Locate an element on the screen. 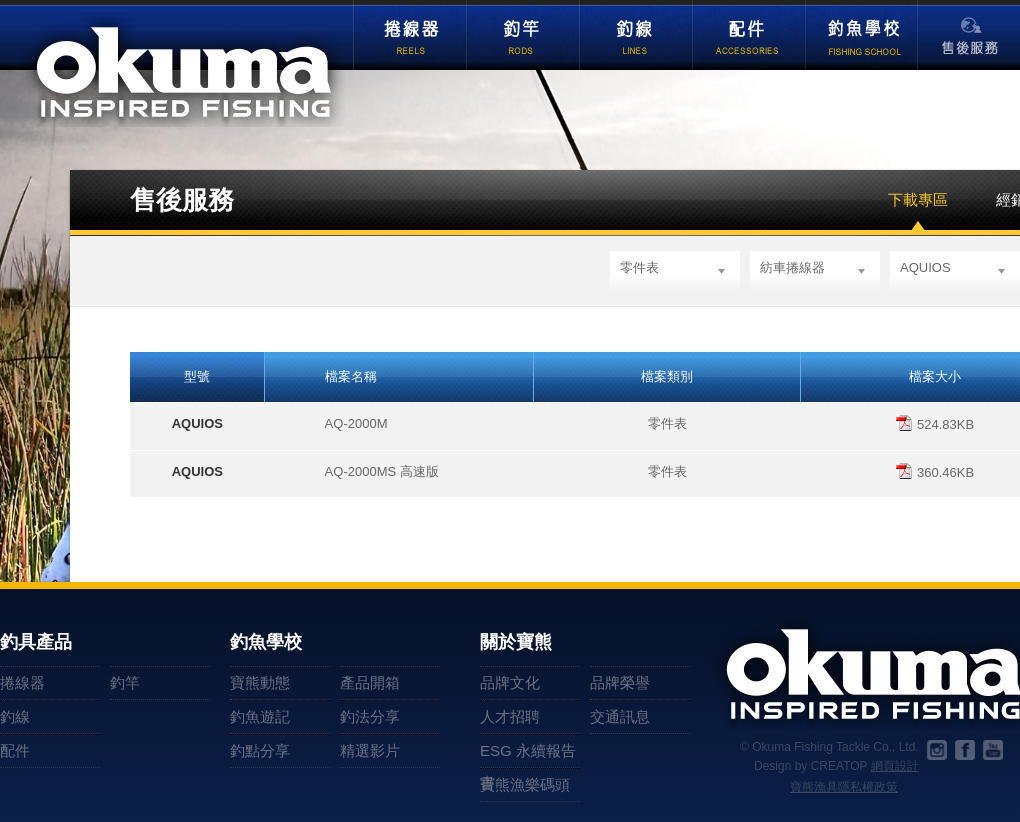 The height and width of the screenshot is (822, 1020). 寶熊漁樂碼頭 is located at coordinates (525, 784).